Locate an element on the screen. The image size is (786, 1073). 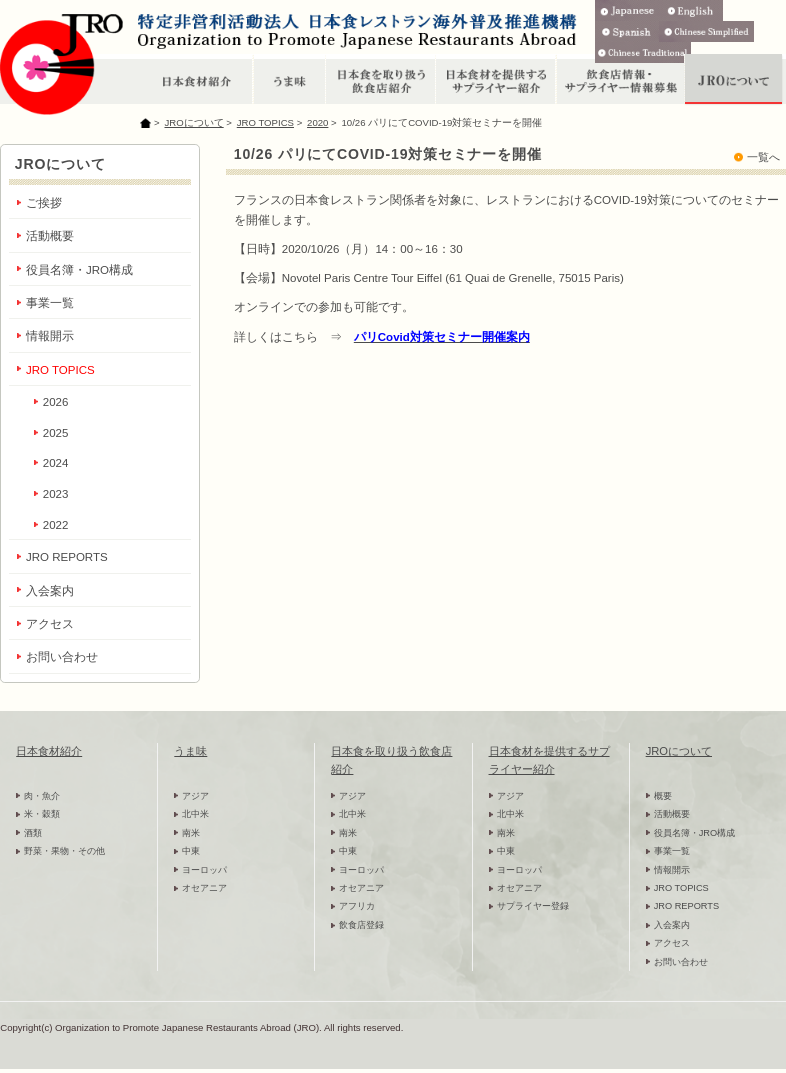
中東 is located at coordinates (191, 851).